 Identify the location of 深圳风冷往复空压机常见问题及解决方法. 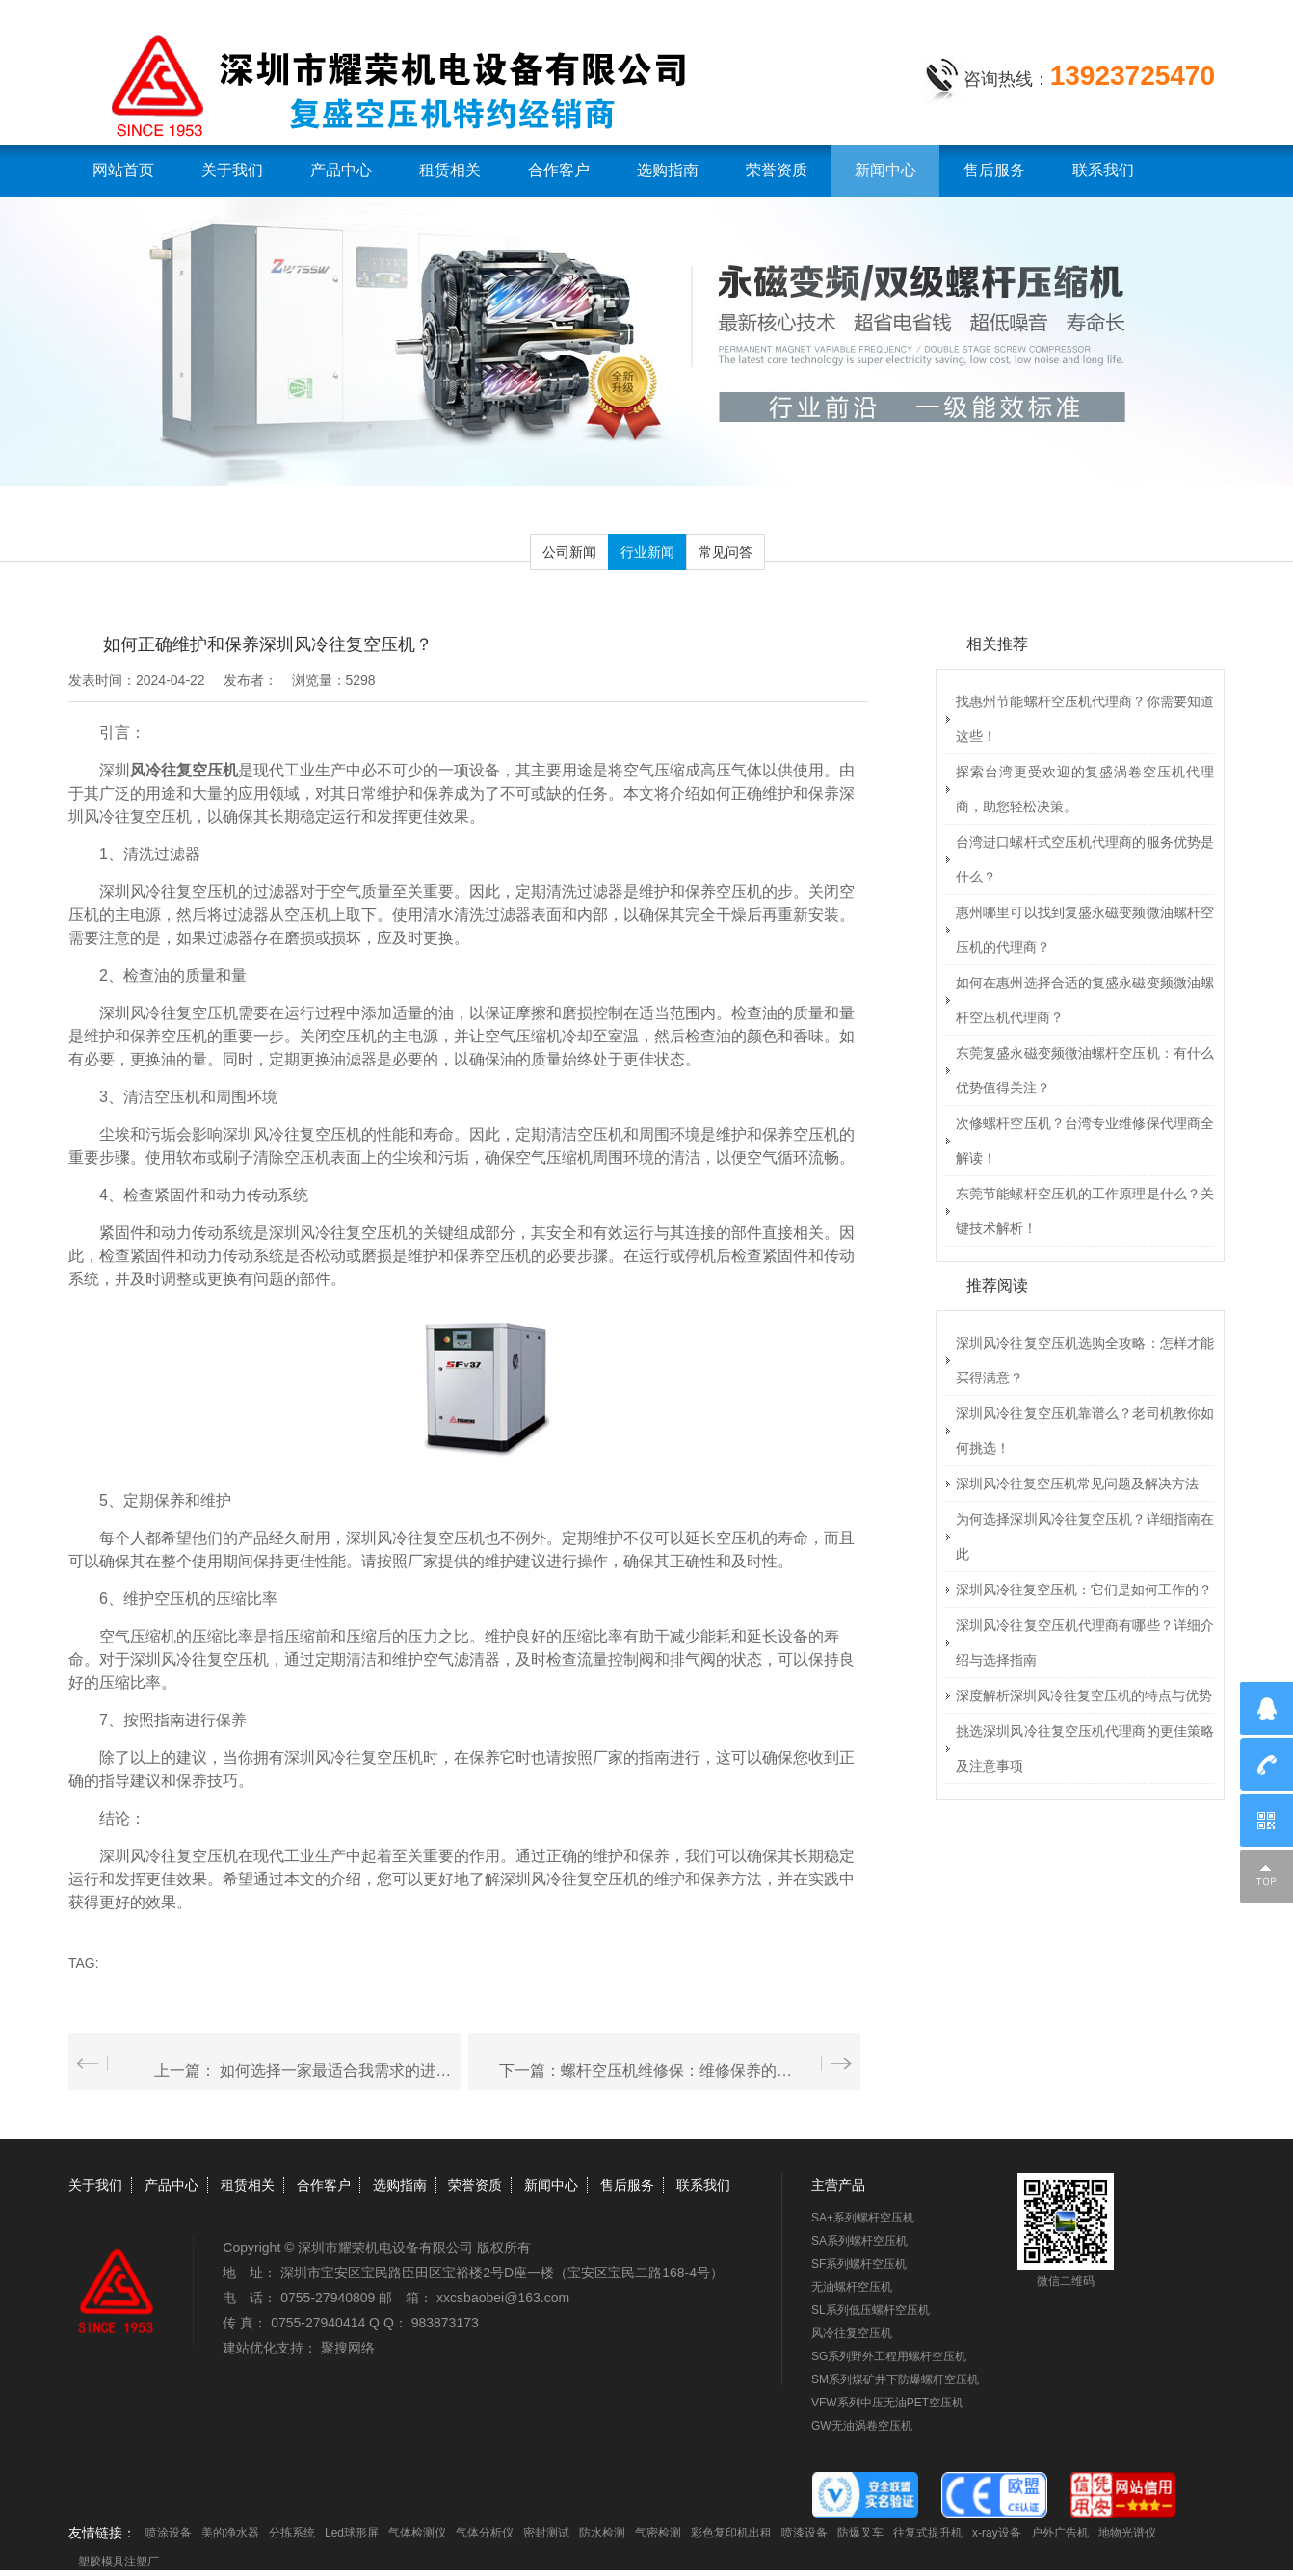
(1077, 1483).